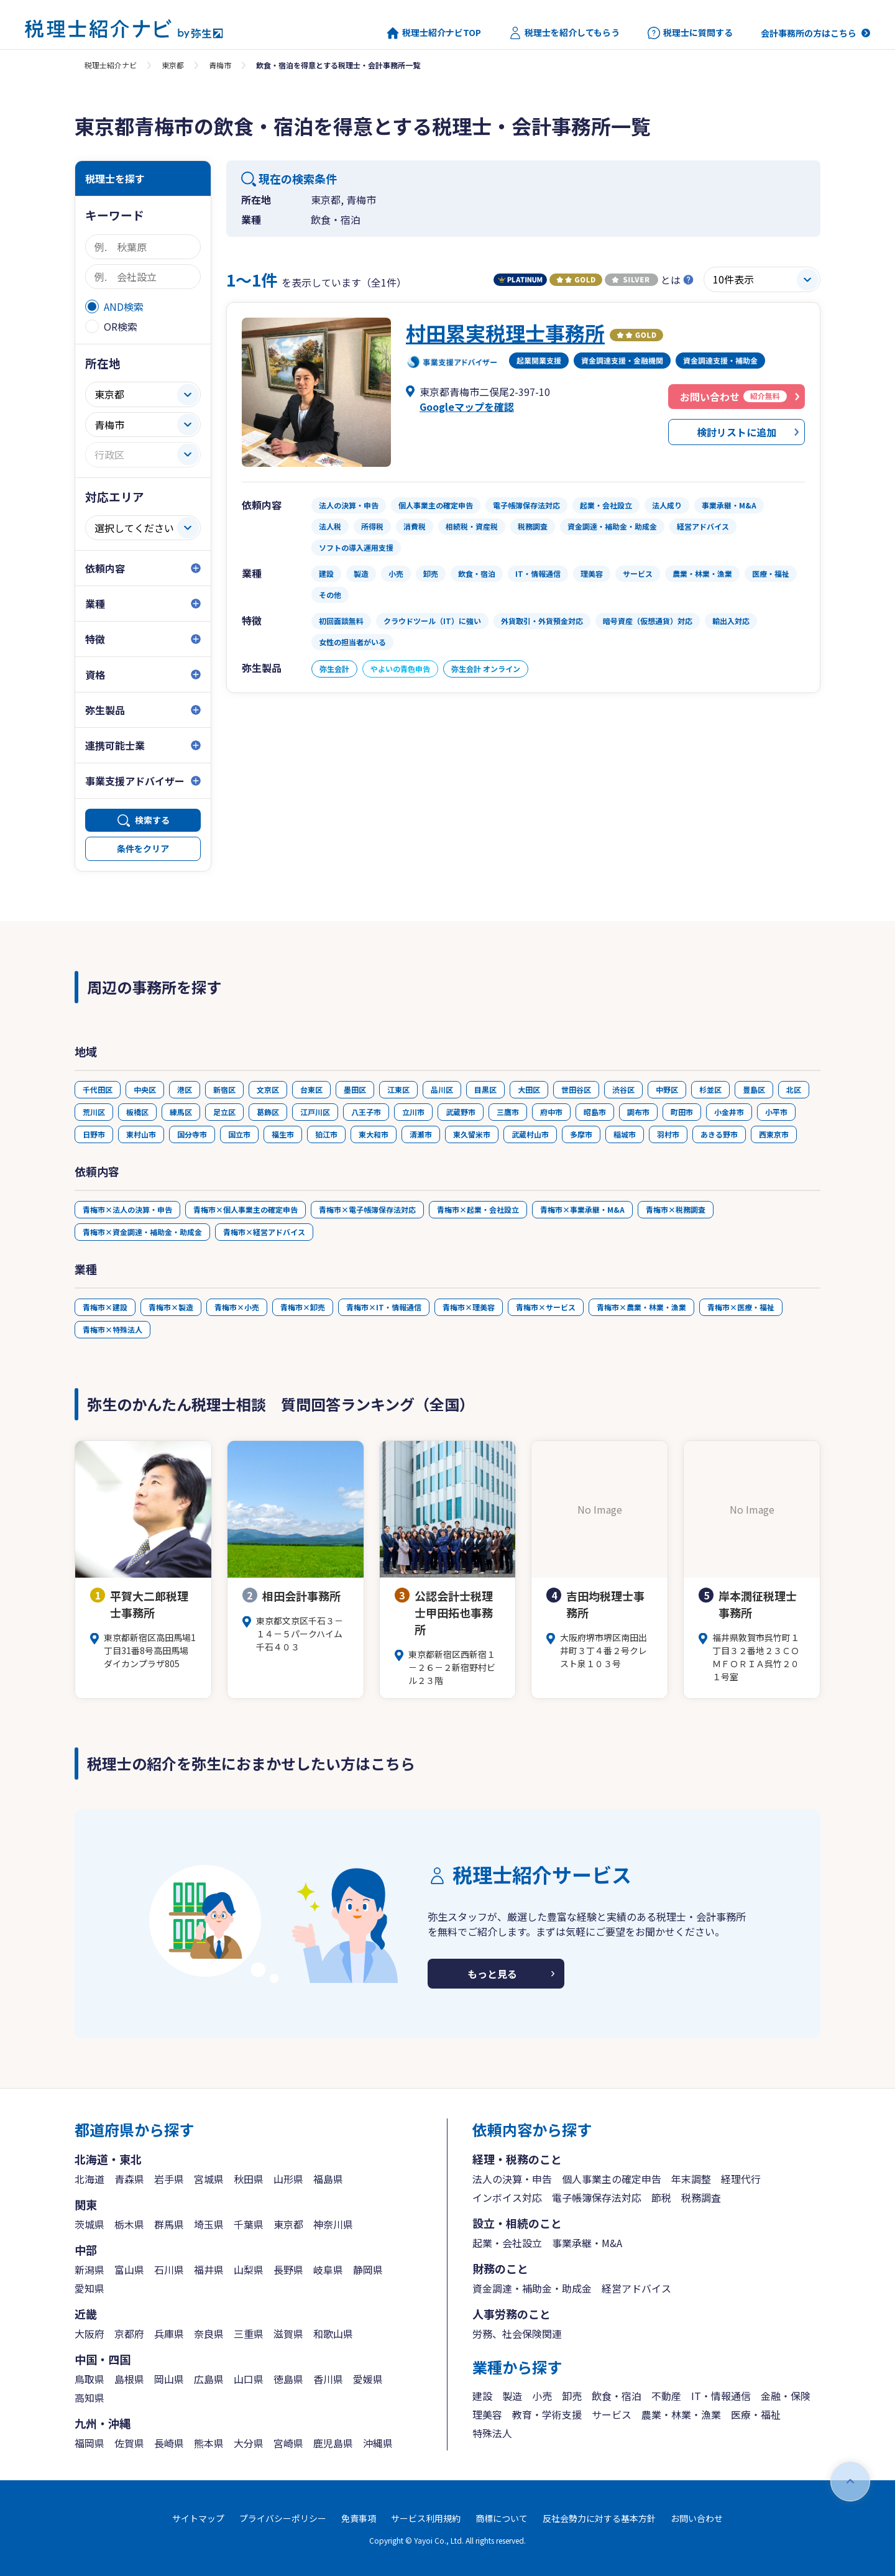  What do you see at coordinates (599, 2518) in the screenshot?
I see `反社会勢力に対する基本方針` at bounding box center [599, 2518].